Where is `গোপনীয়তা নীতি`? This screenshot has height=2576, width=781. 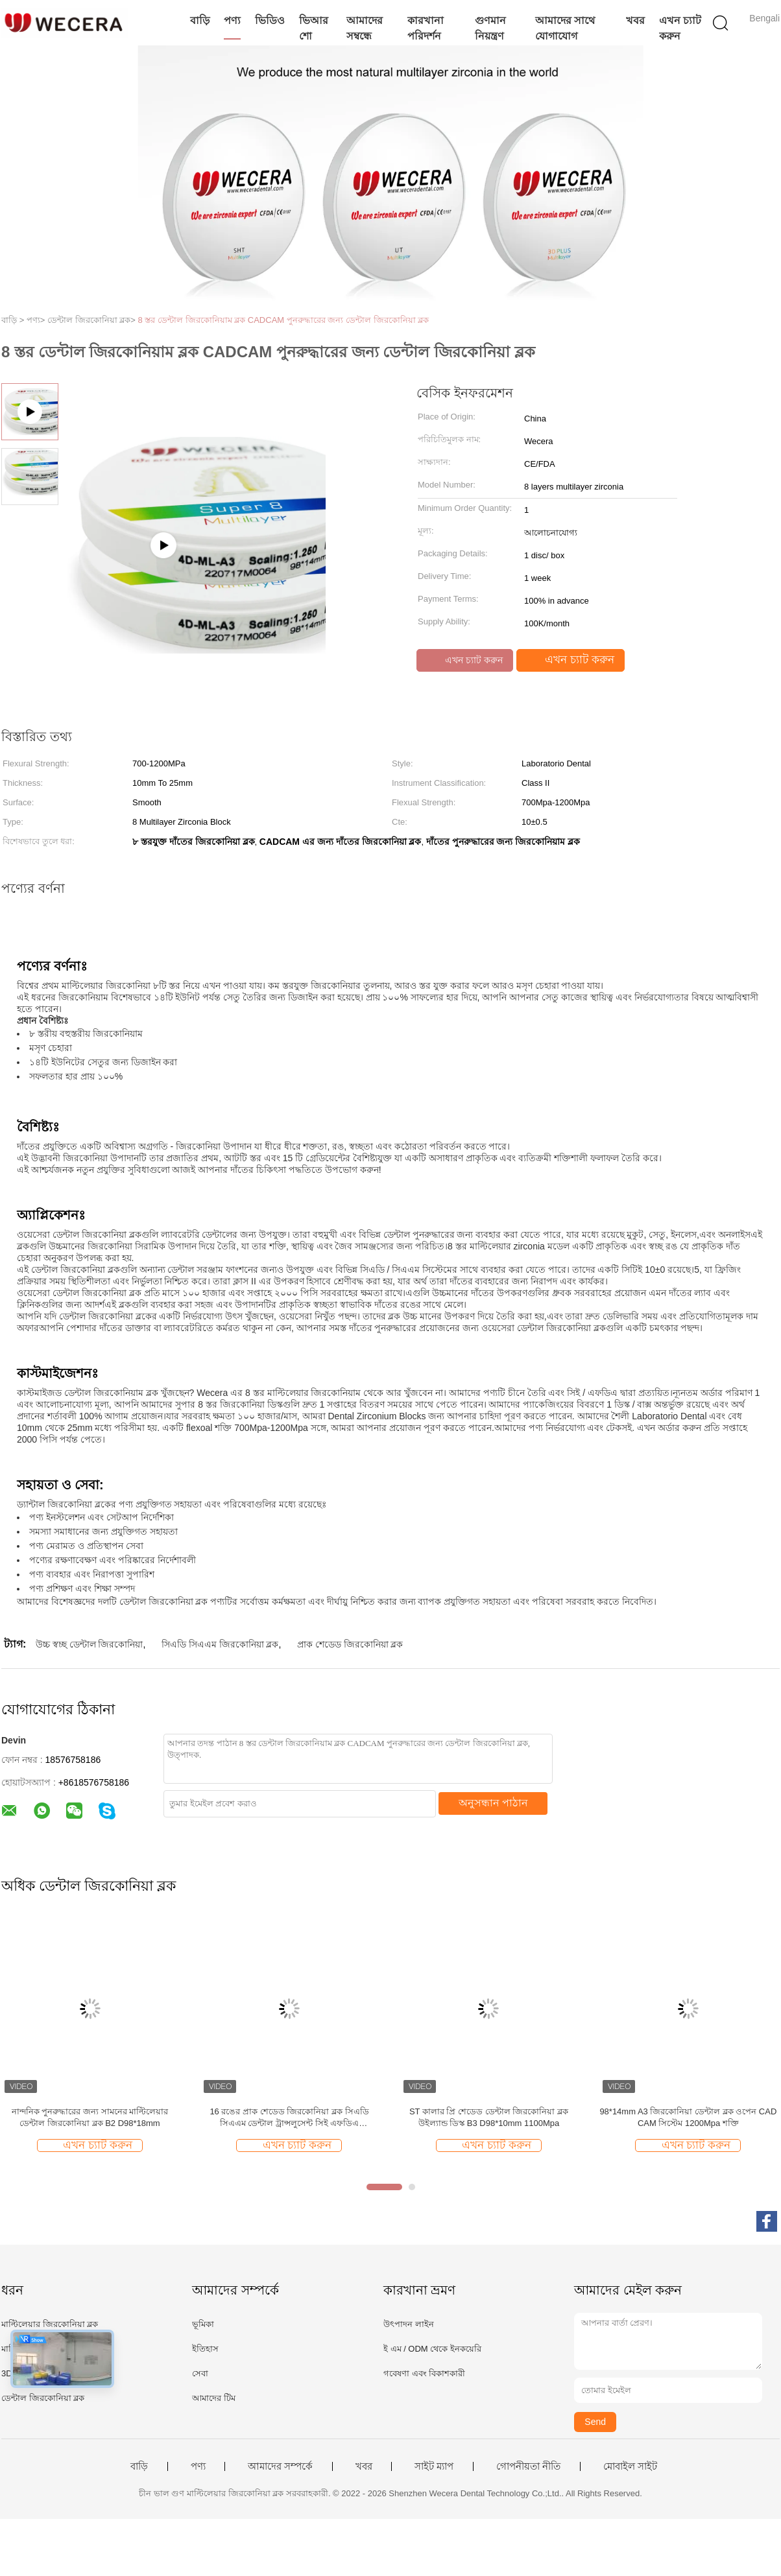 গোপনীয়তা নীতি is located at coordinates (528, 2466).